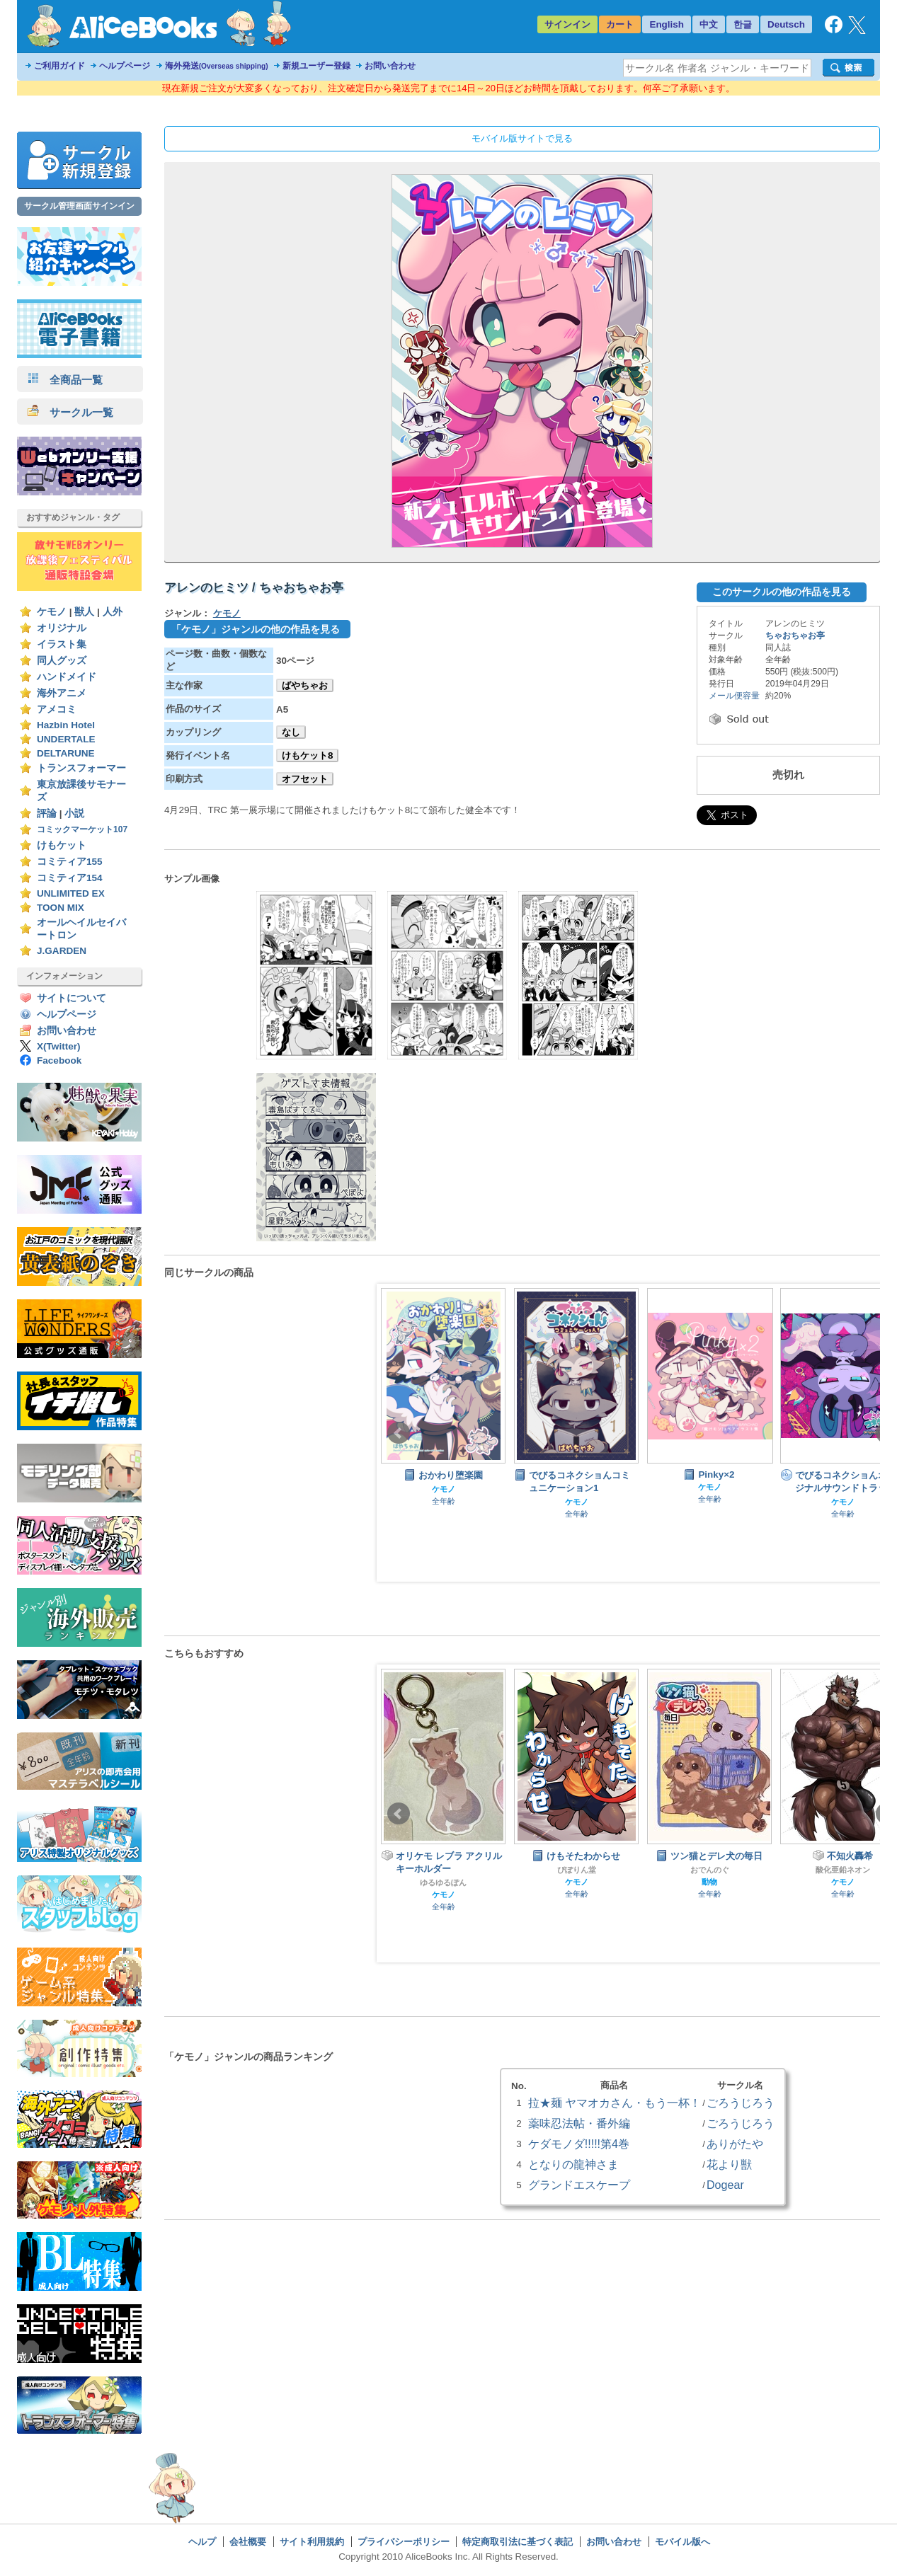 The width and height of the screenshot is (897, 2576). What do you see at coordinates (735, 2143) in the screenshot?
I see `ありがたや` at bounding box center [735, 2143].